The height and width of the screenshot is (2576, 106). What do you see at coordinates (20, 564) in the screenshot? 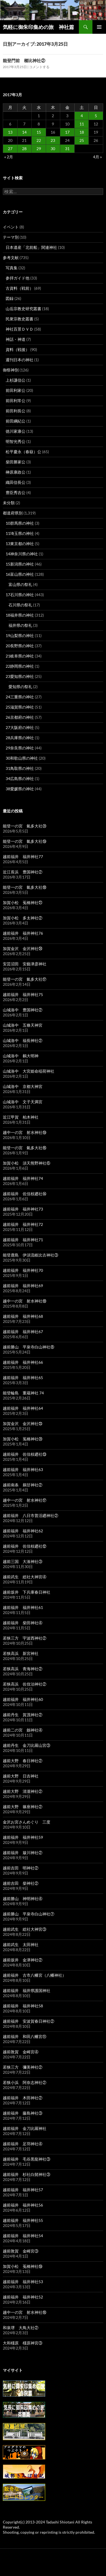
I see `15新潟県の神社` at bounding box center [20, 564].